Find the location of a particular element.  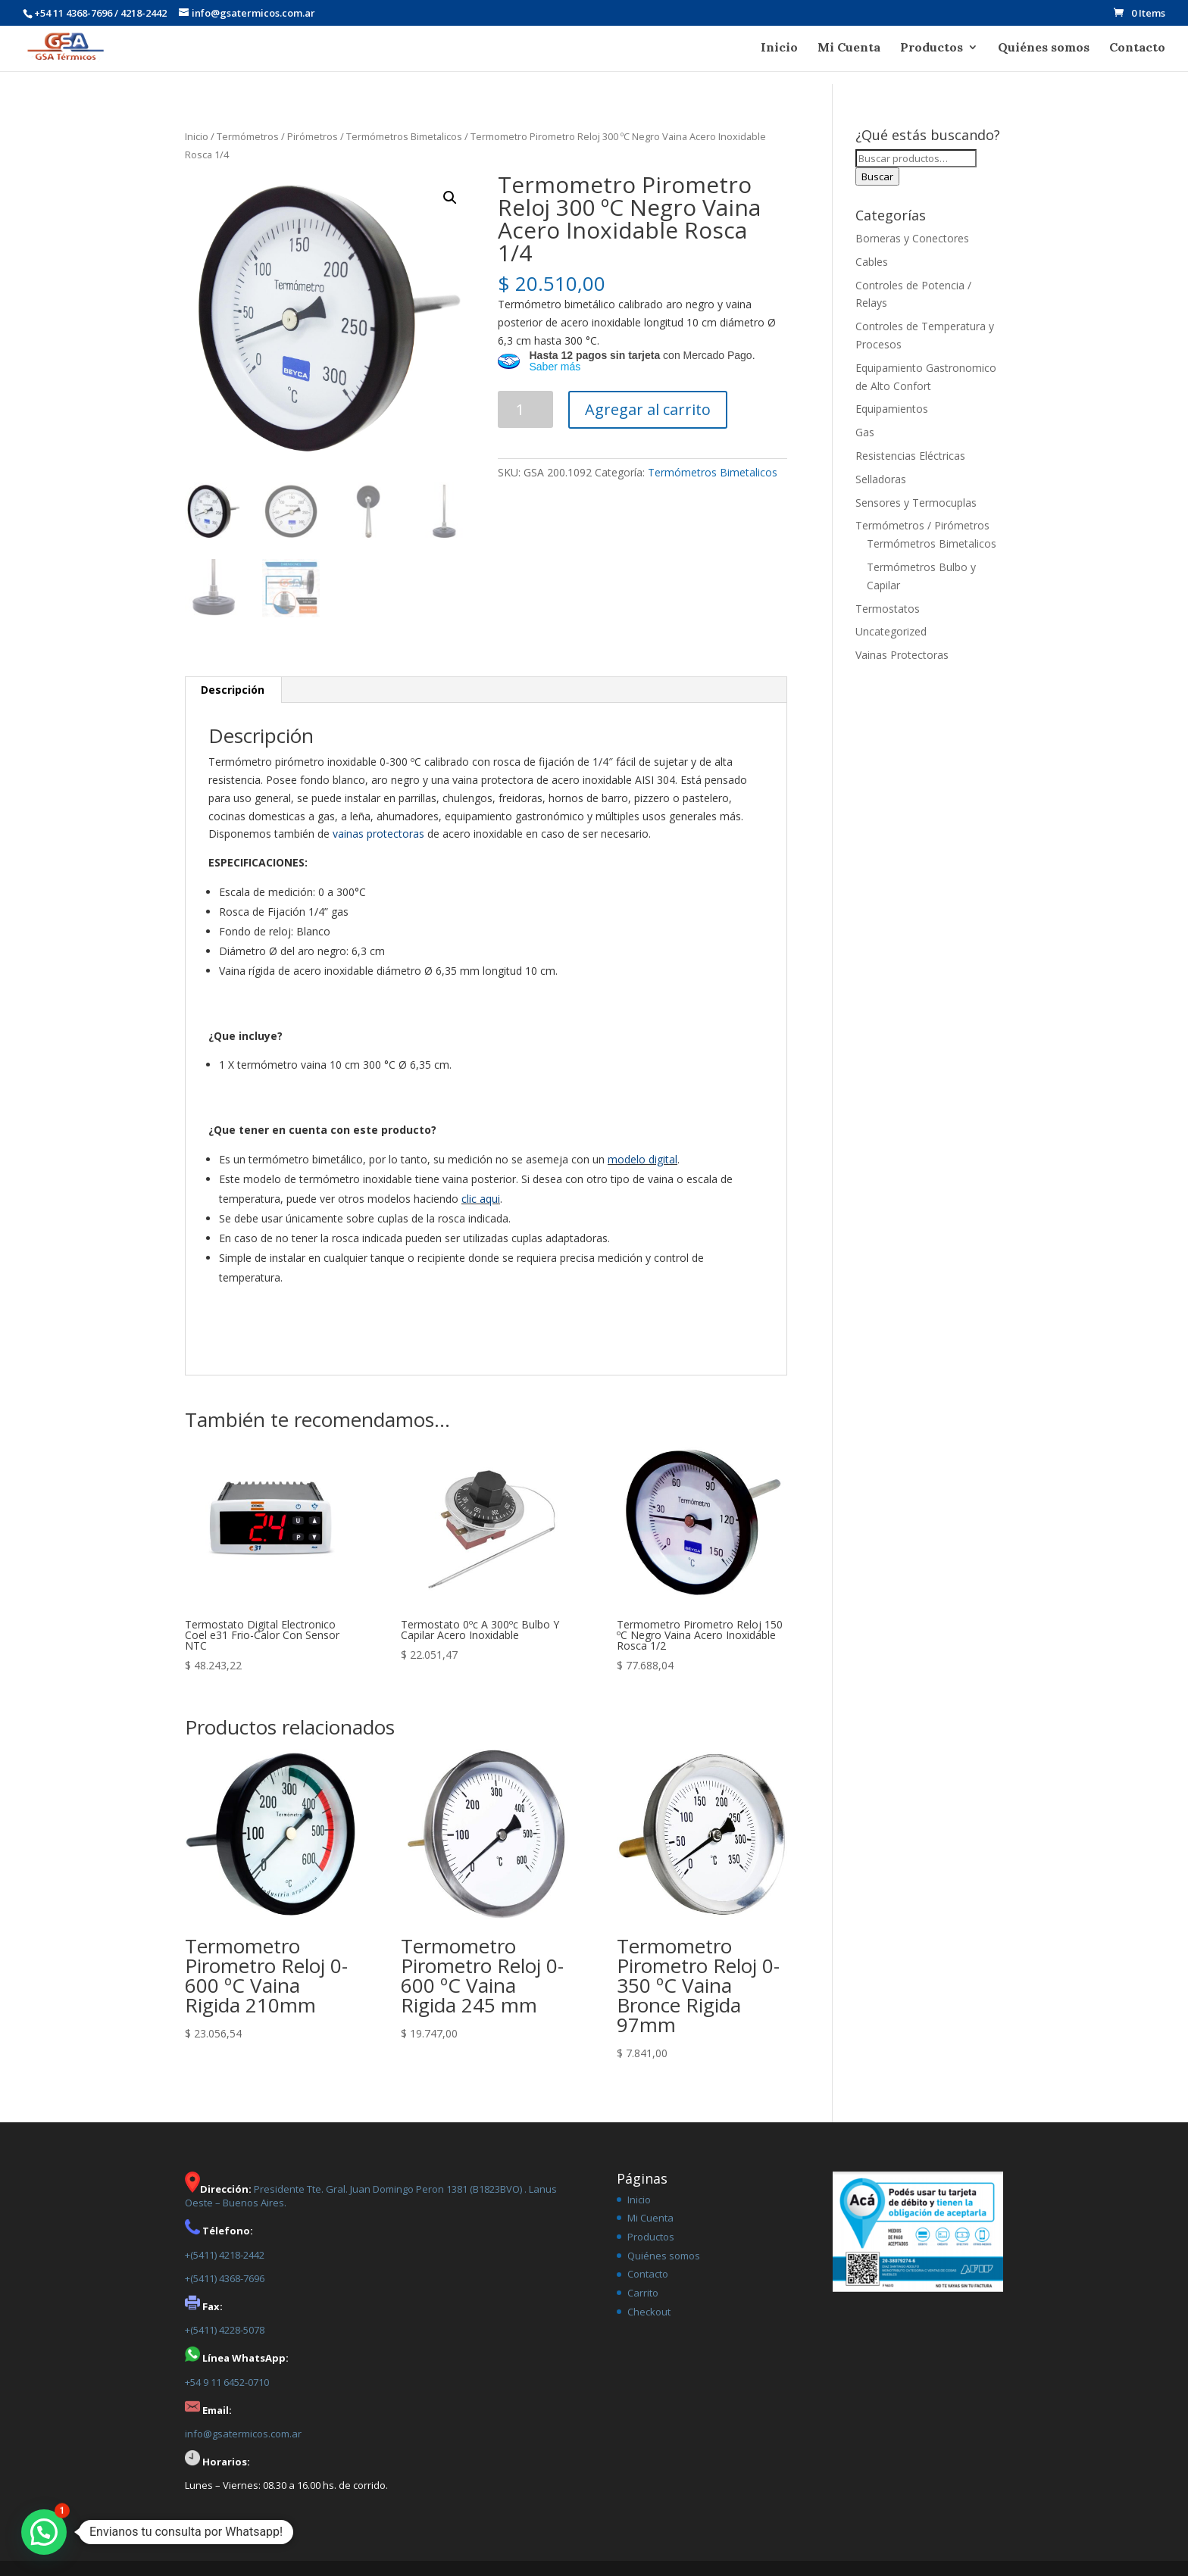

Termostatos is located at coordinates (887, 608).